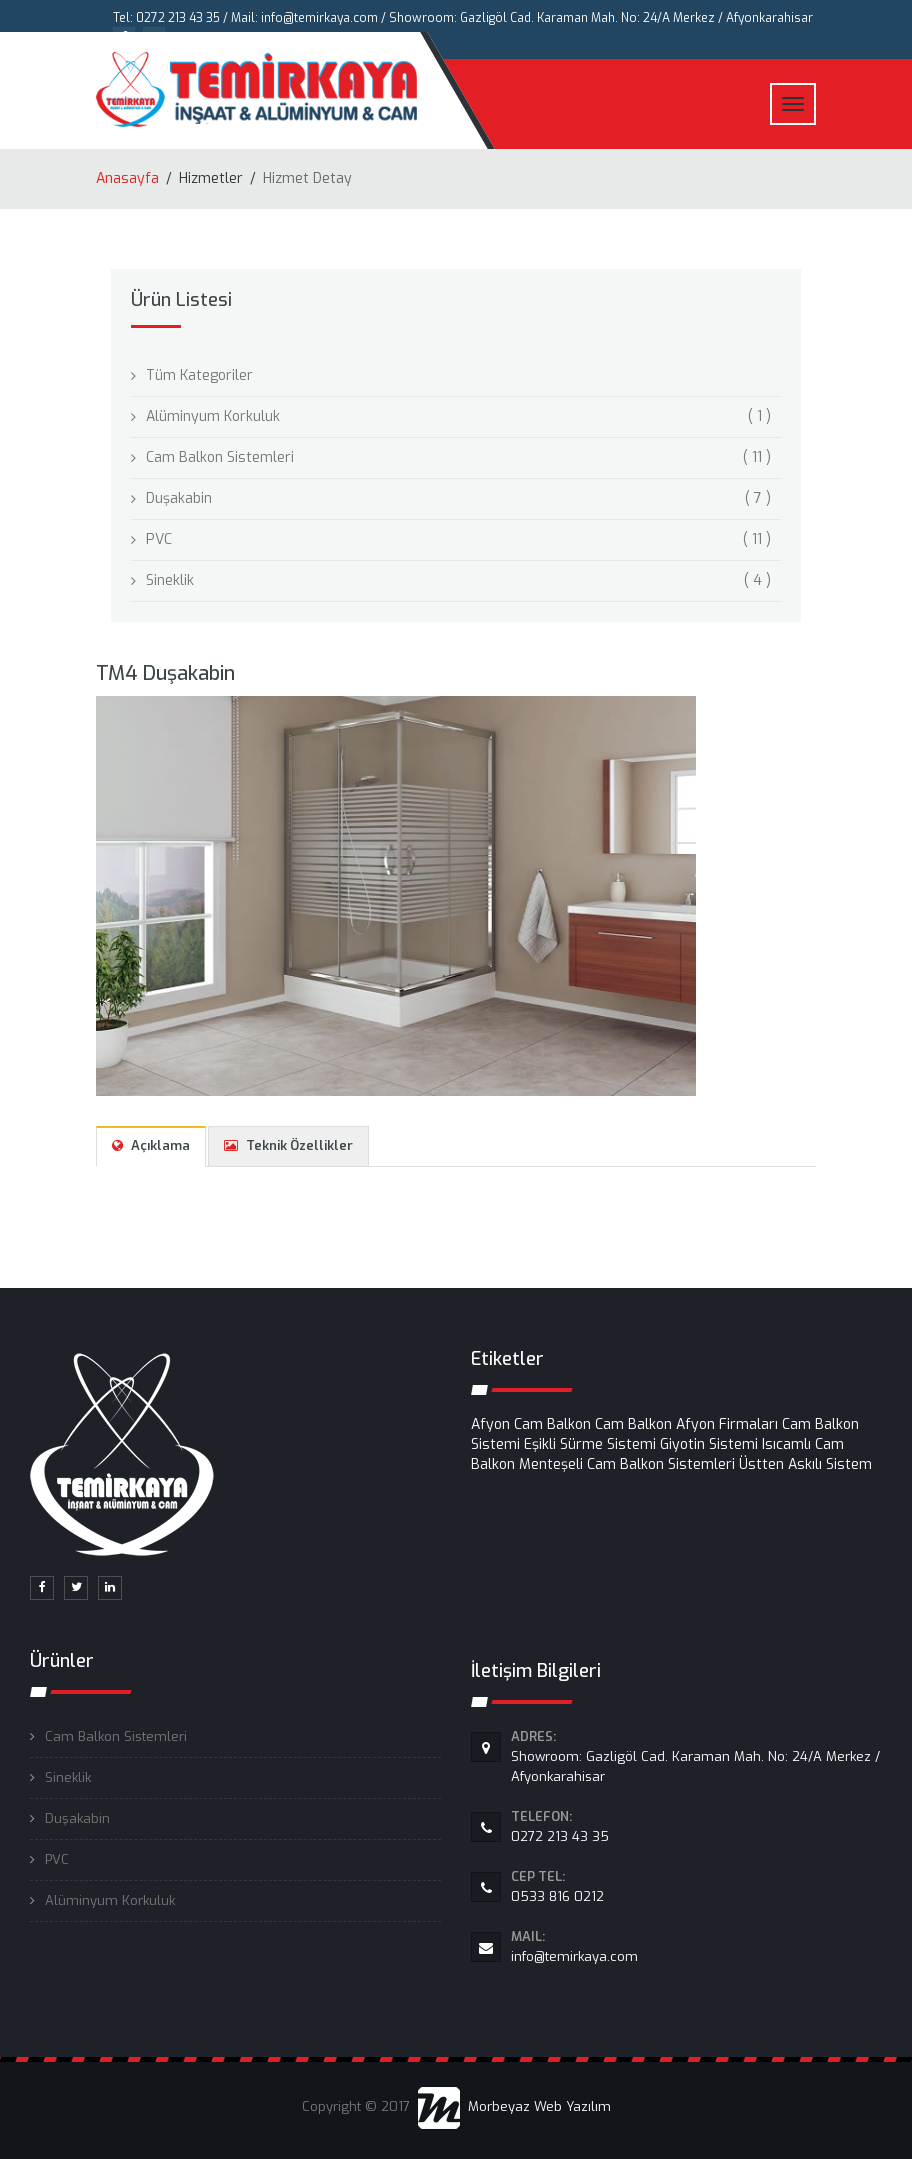 This screenshot has width=912, height=2159. Describe the element at coordinates (696, 1946) in the screenshot. I see `info@temirkaya.com` at that location.